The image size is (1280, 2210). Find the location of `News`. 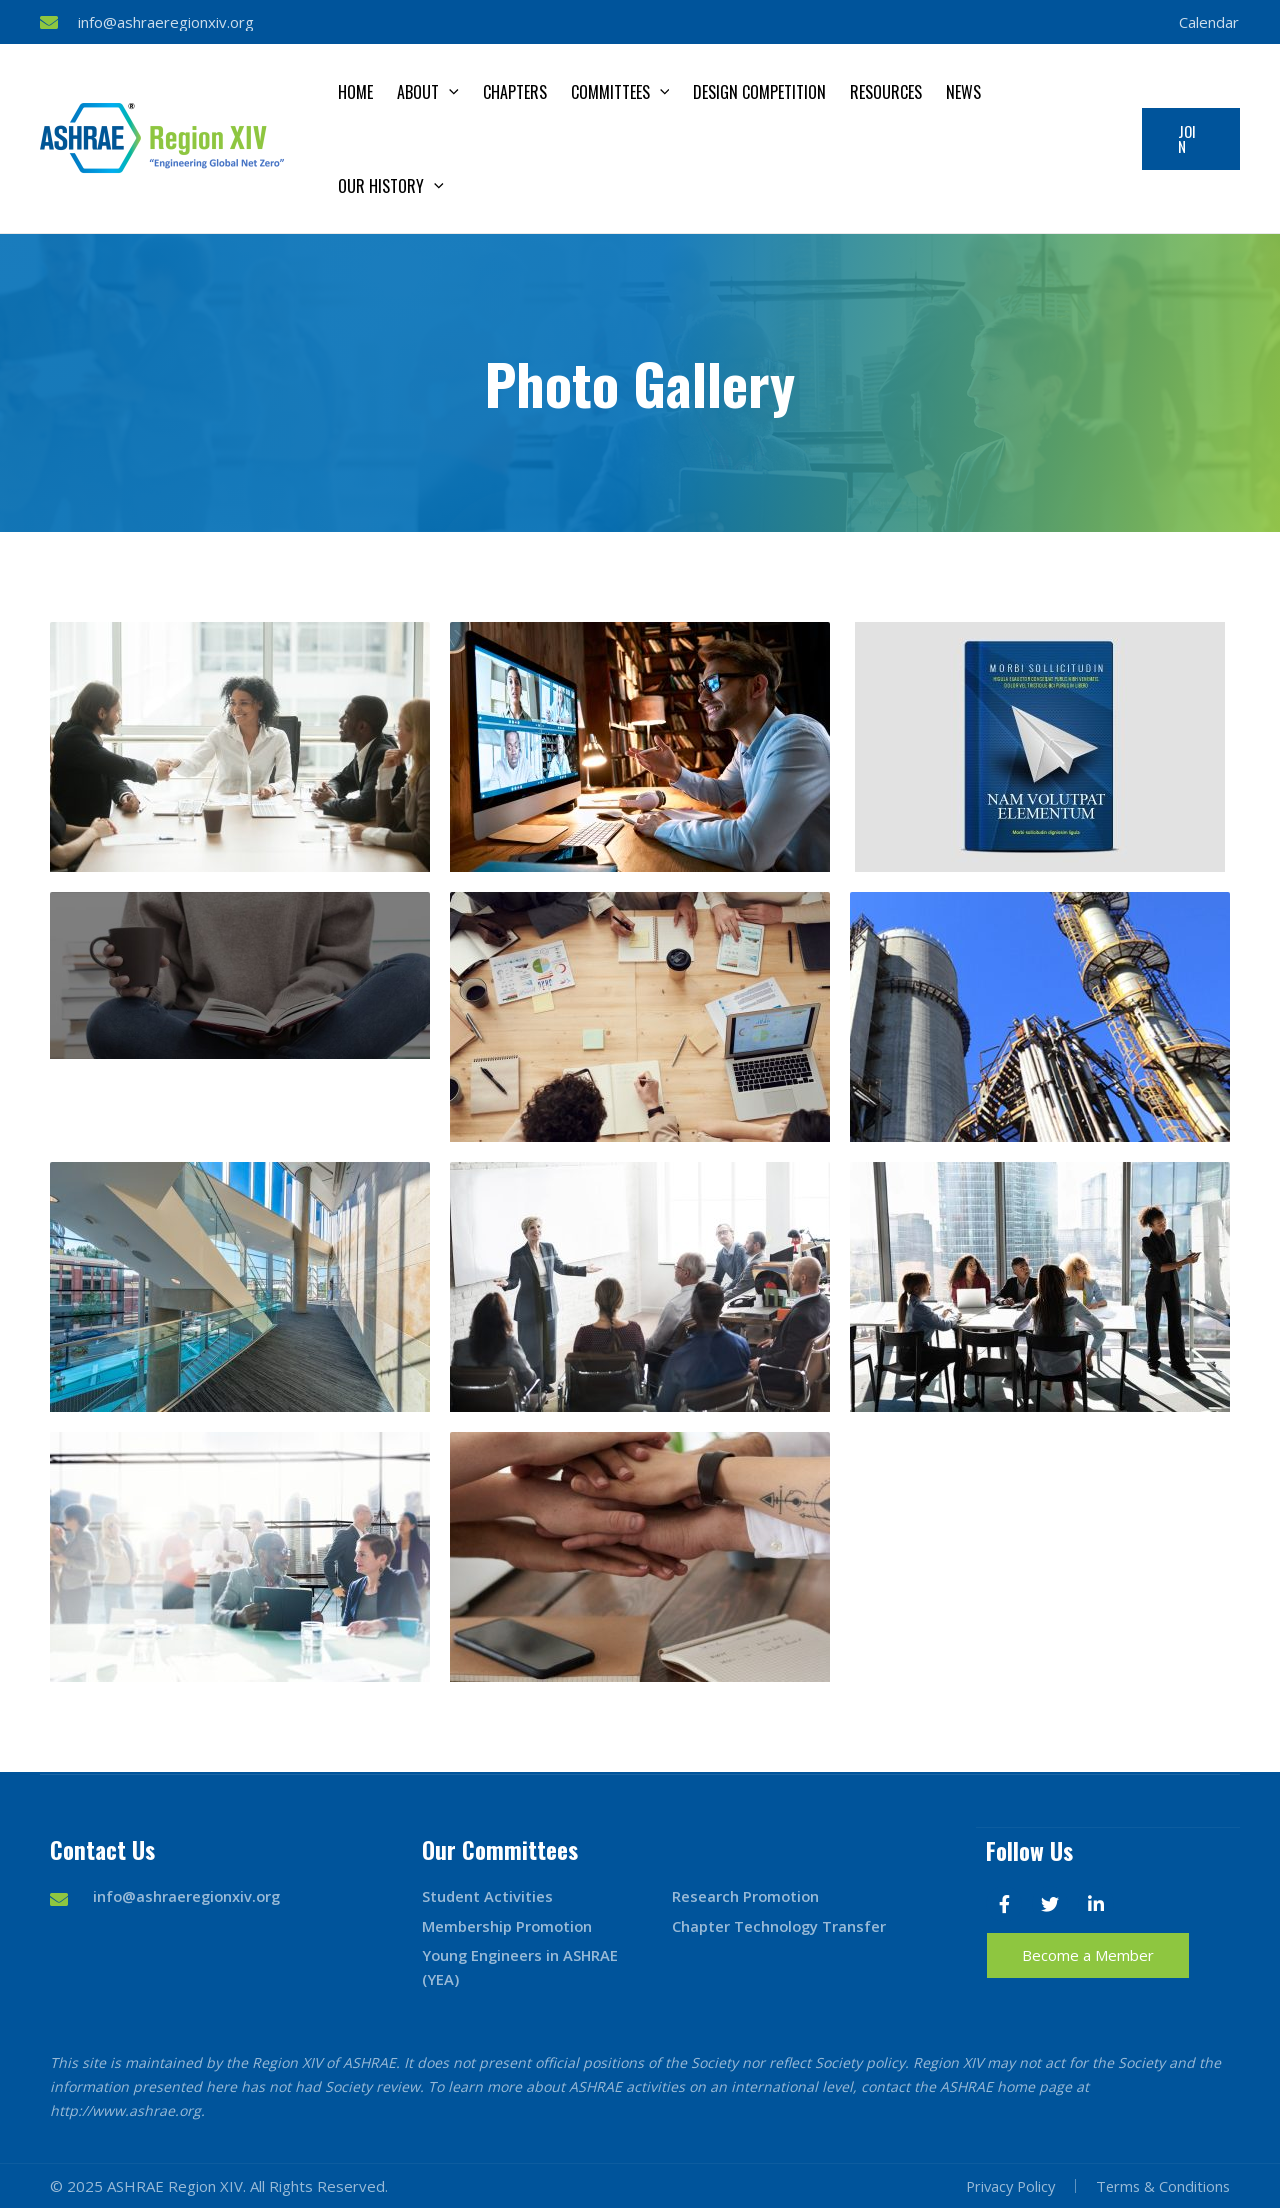

News is located at coordinates (963, 92).